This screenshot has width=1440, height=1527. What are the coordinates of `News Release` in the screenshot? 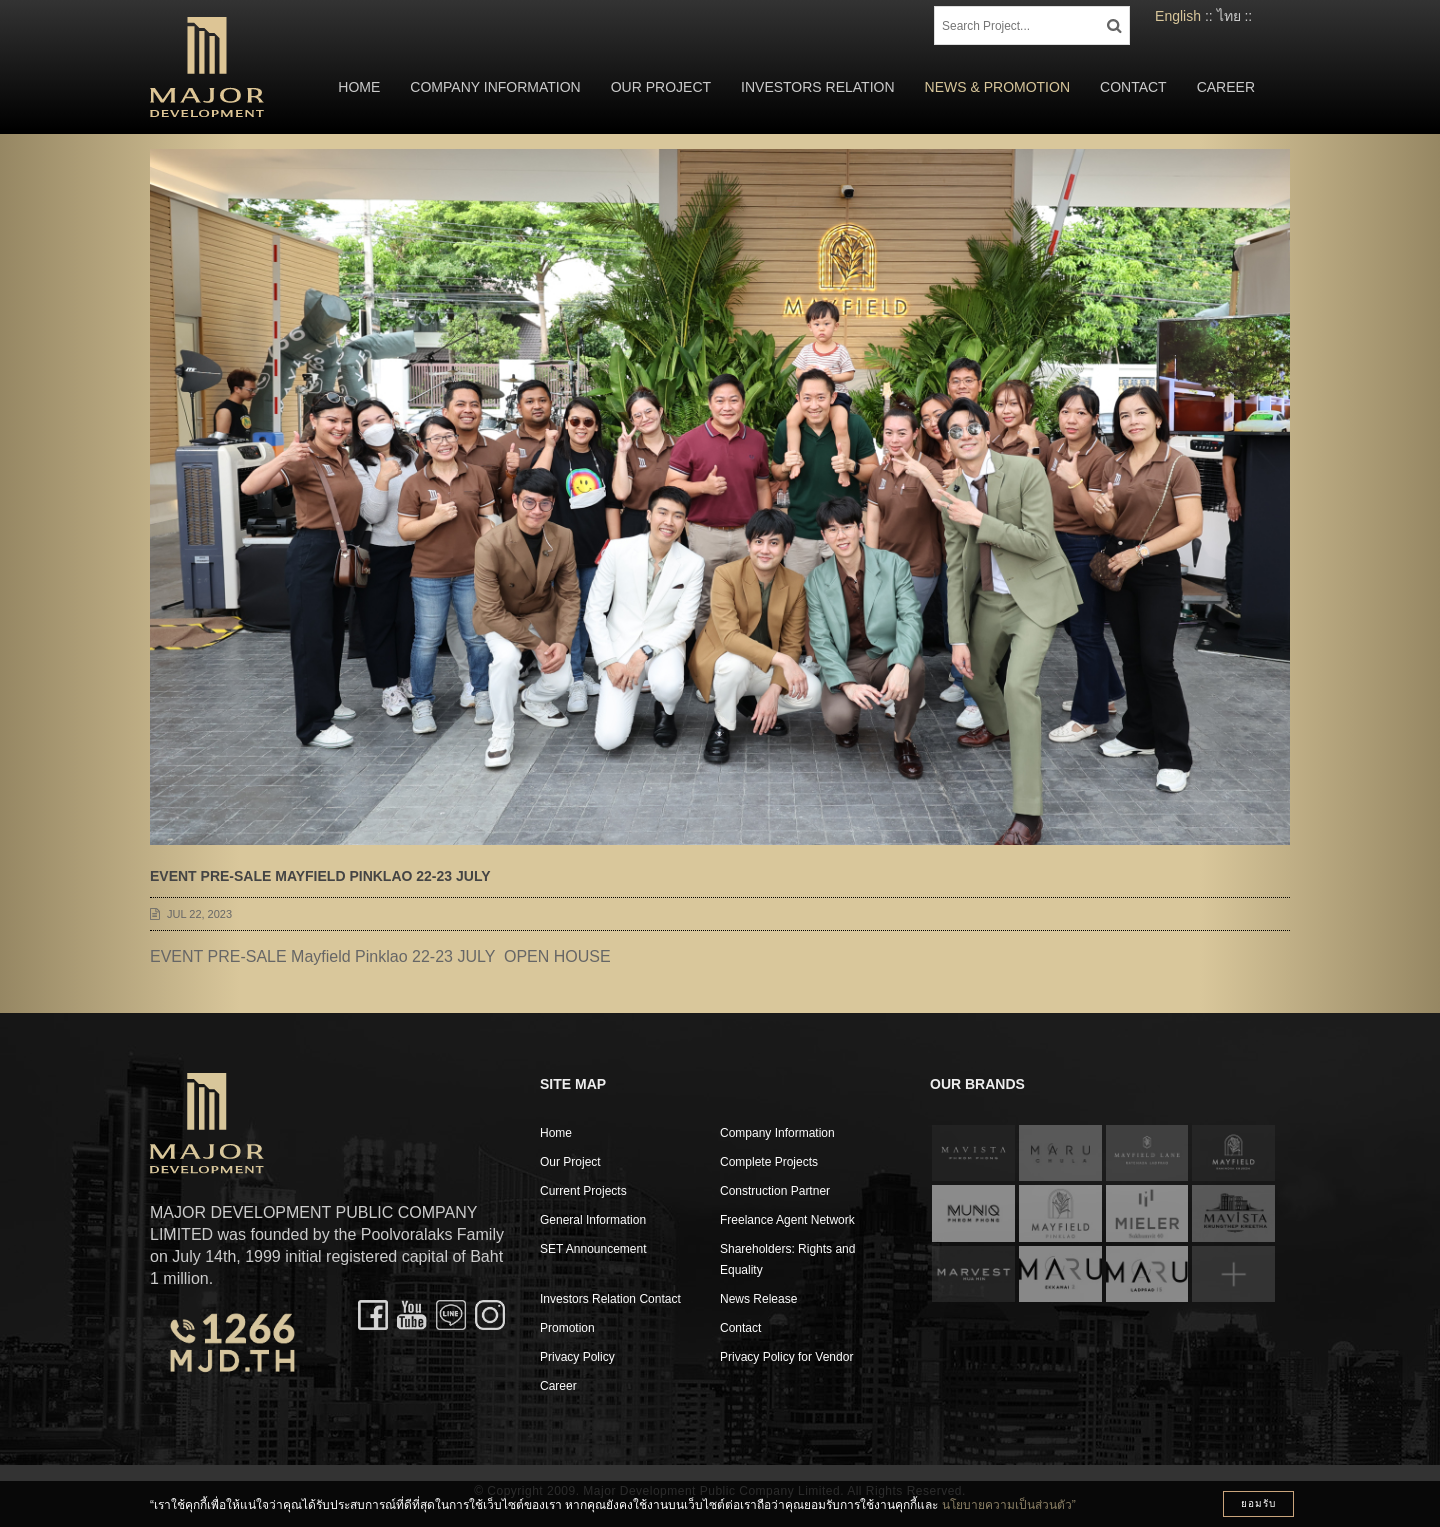 It's located at (758, 1299).